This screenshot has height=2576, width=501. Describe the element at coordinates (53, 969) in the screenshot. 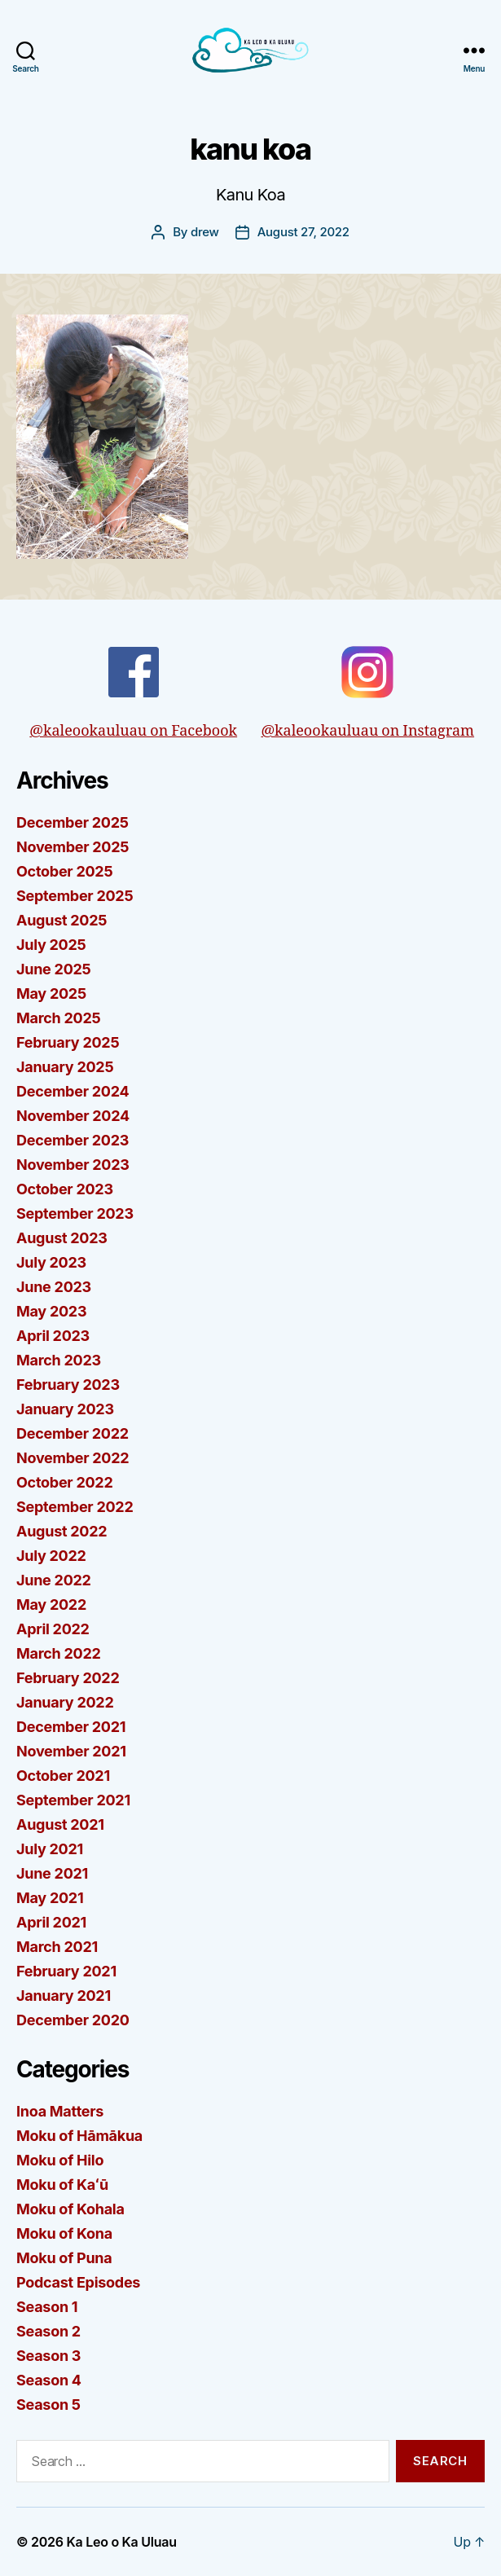

I see `June 2025` at that location.